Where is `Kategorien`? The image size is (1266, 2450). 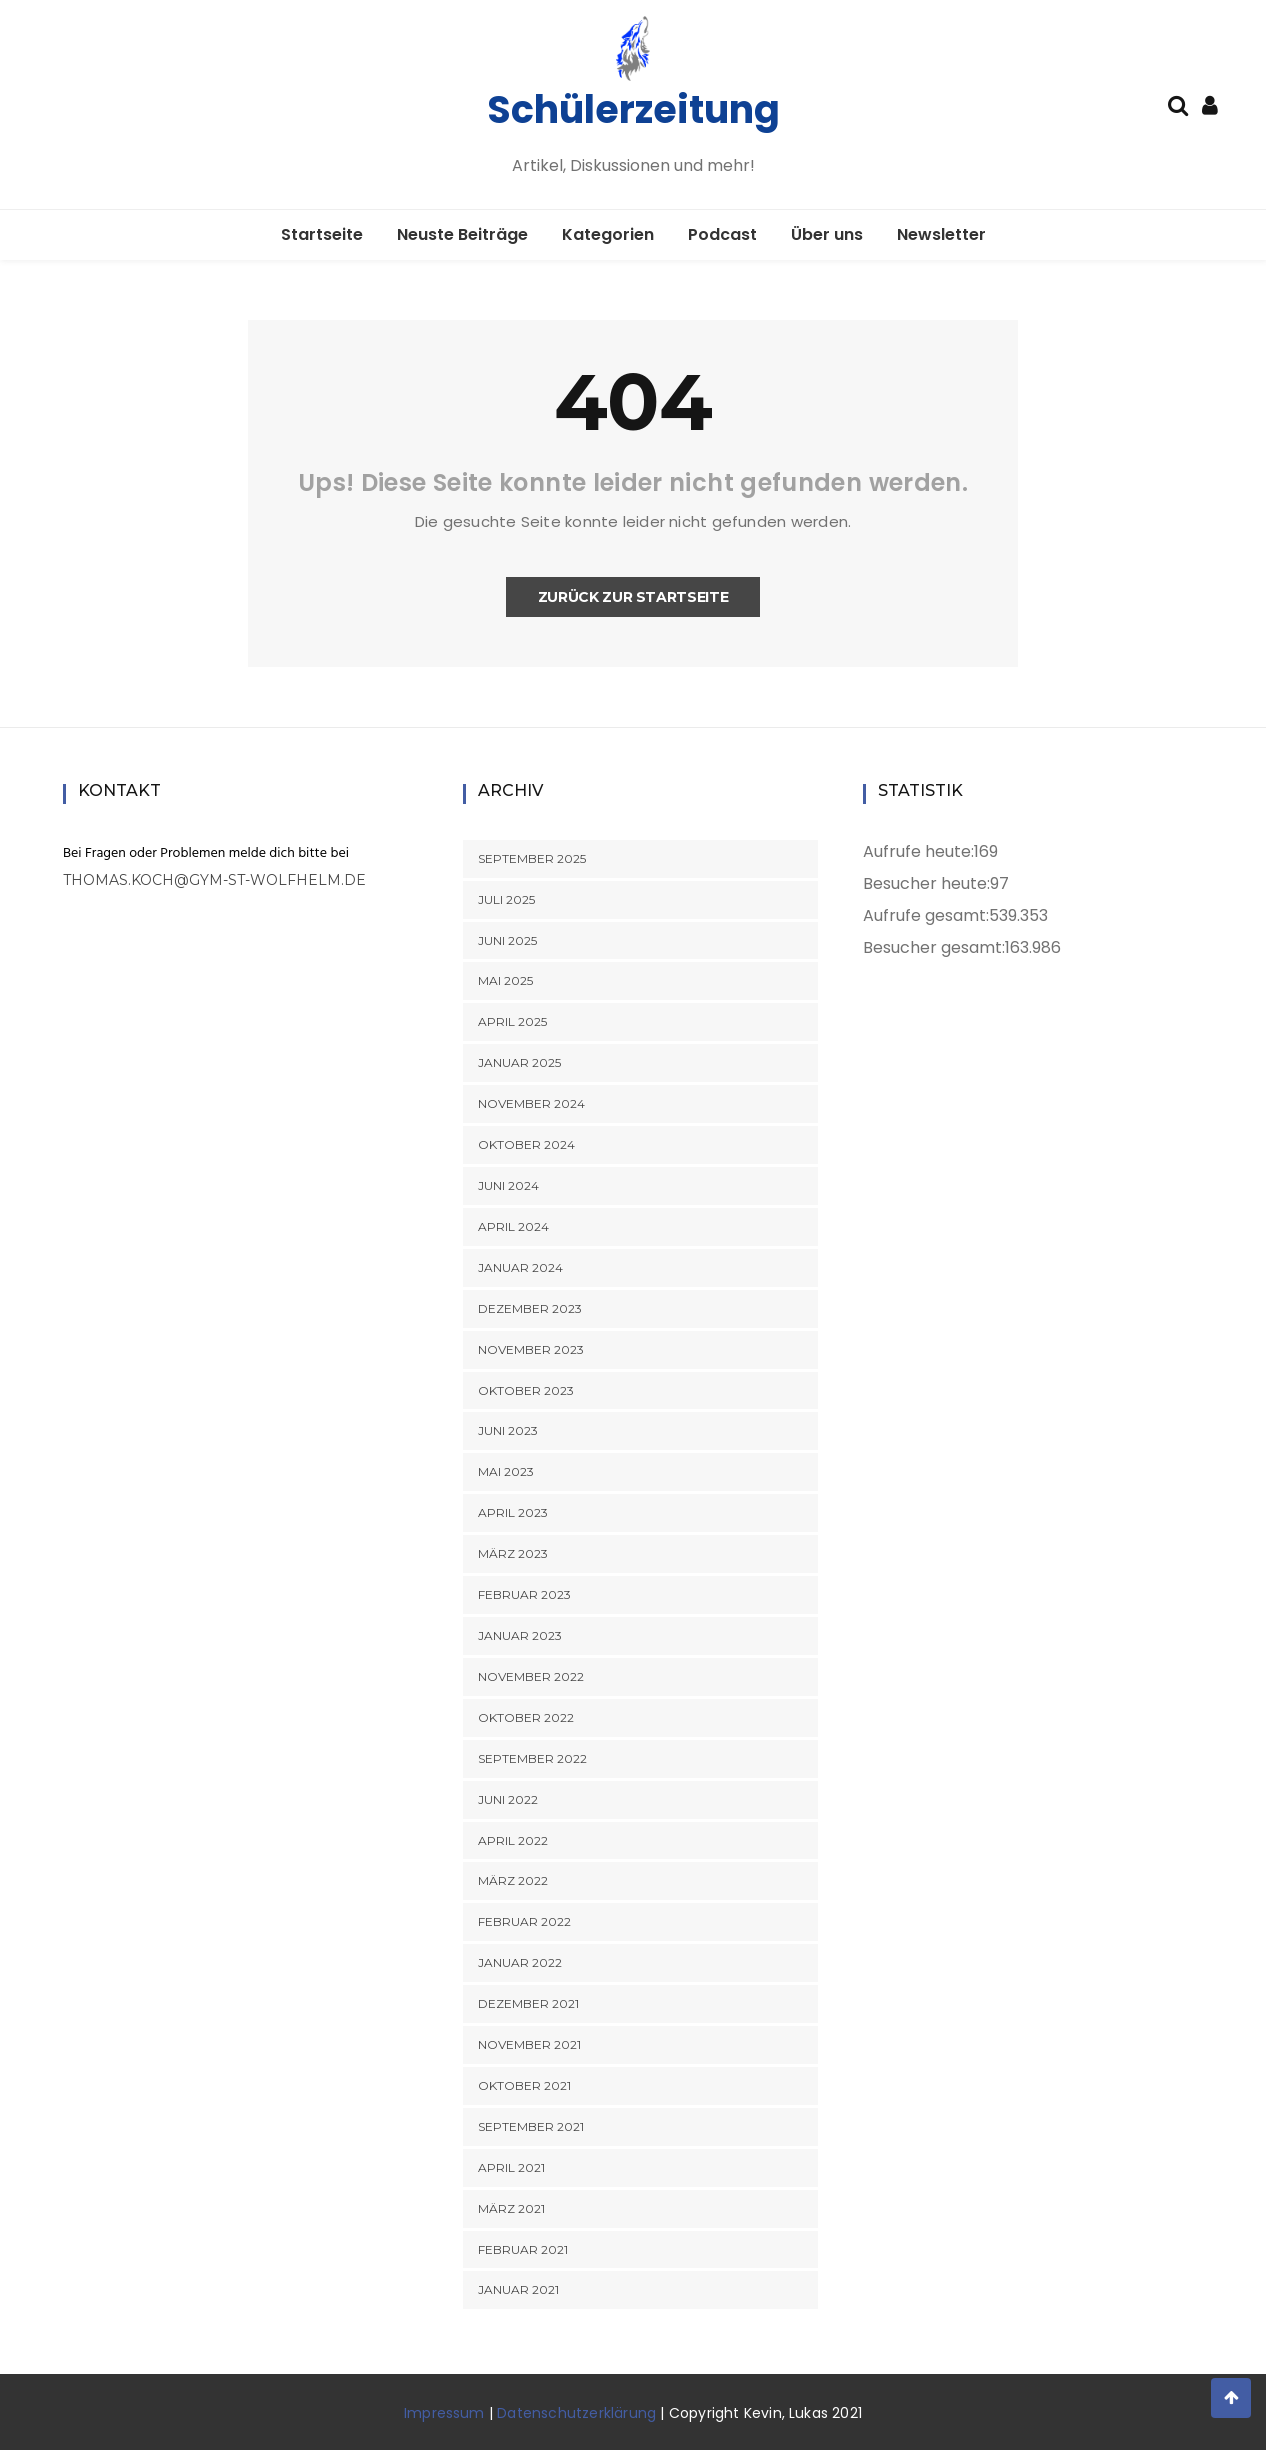 Kategorien is located at coordinates (608, 234).